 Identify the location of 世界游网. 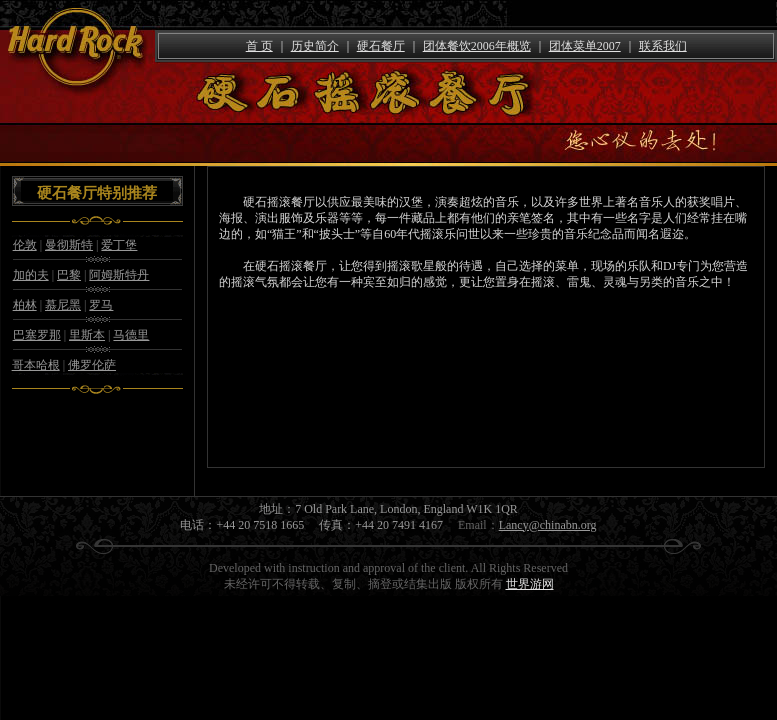
(530, 584).